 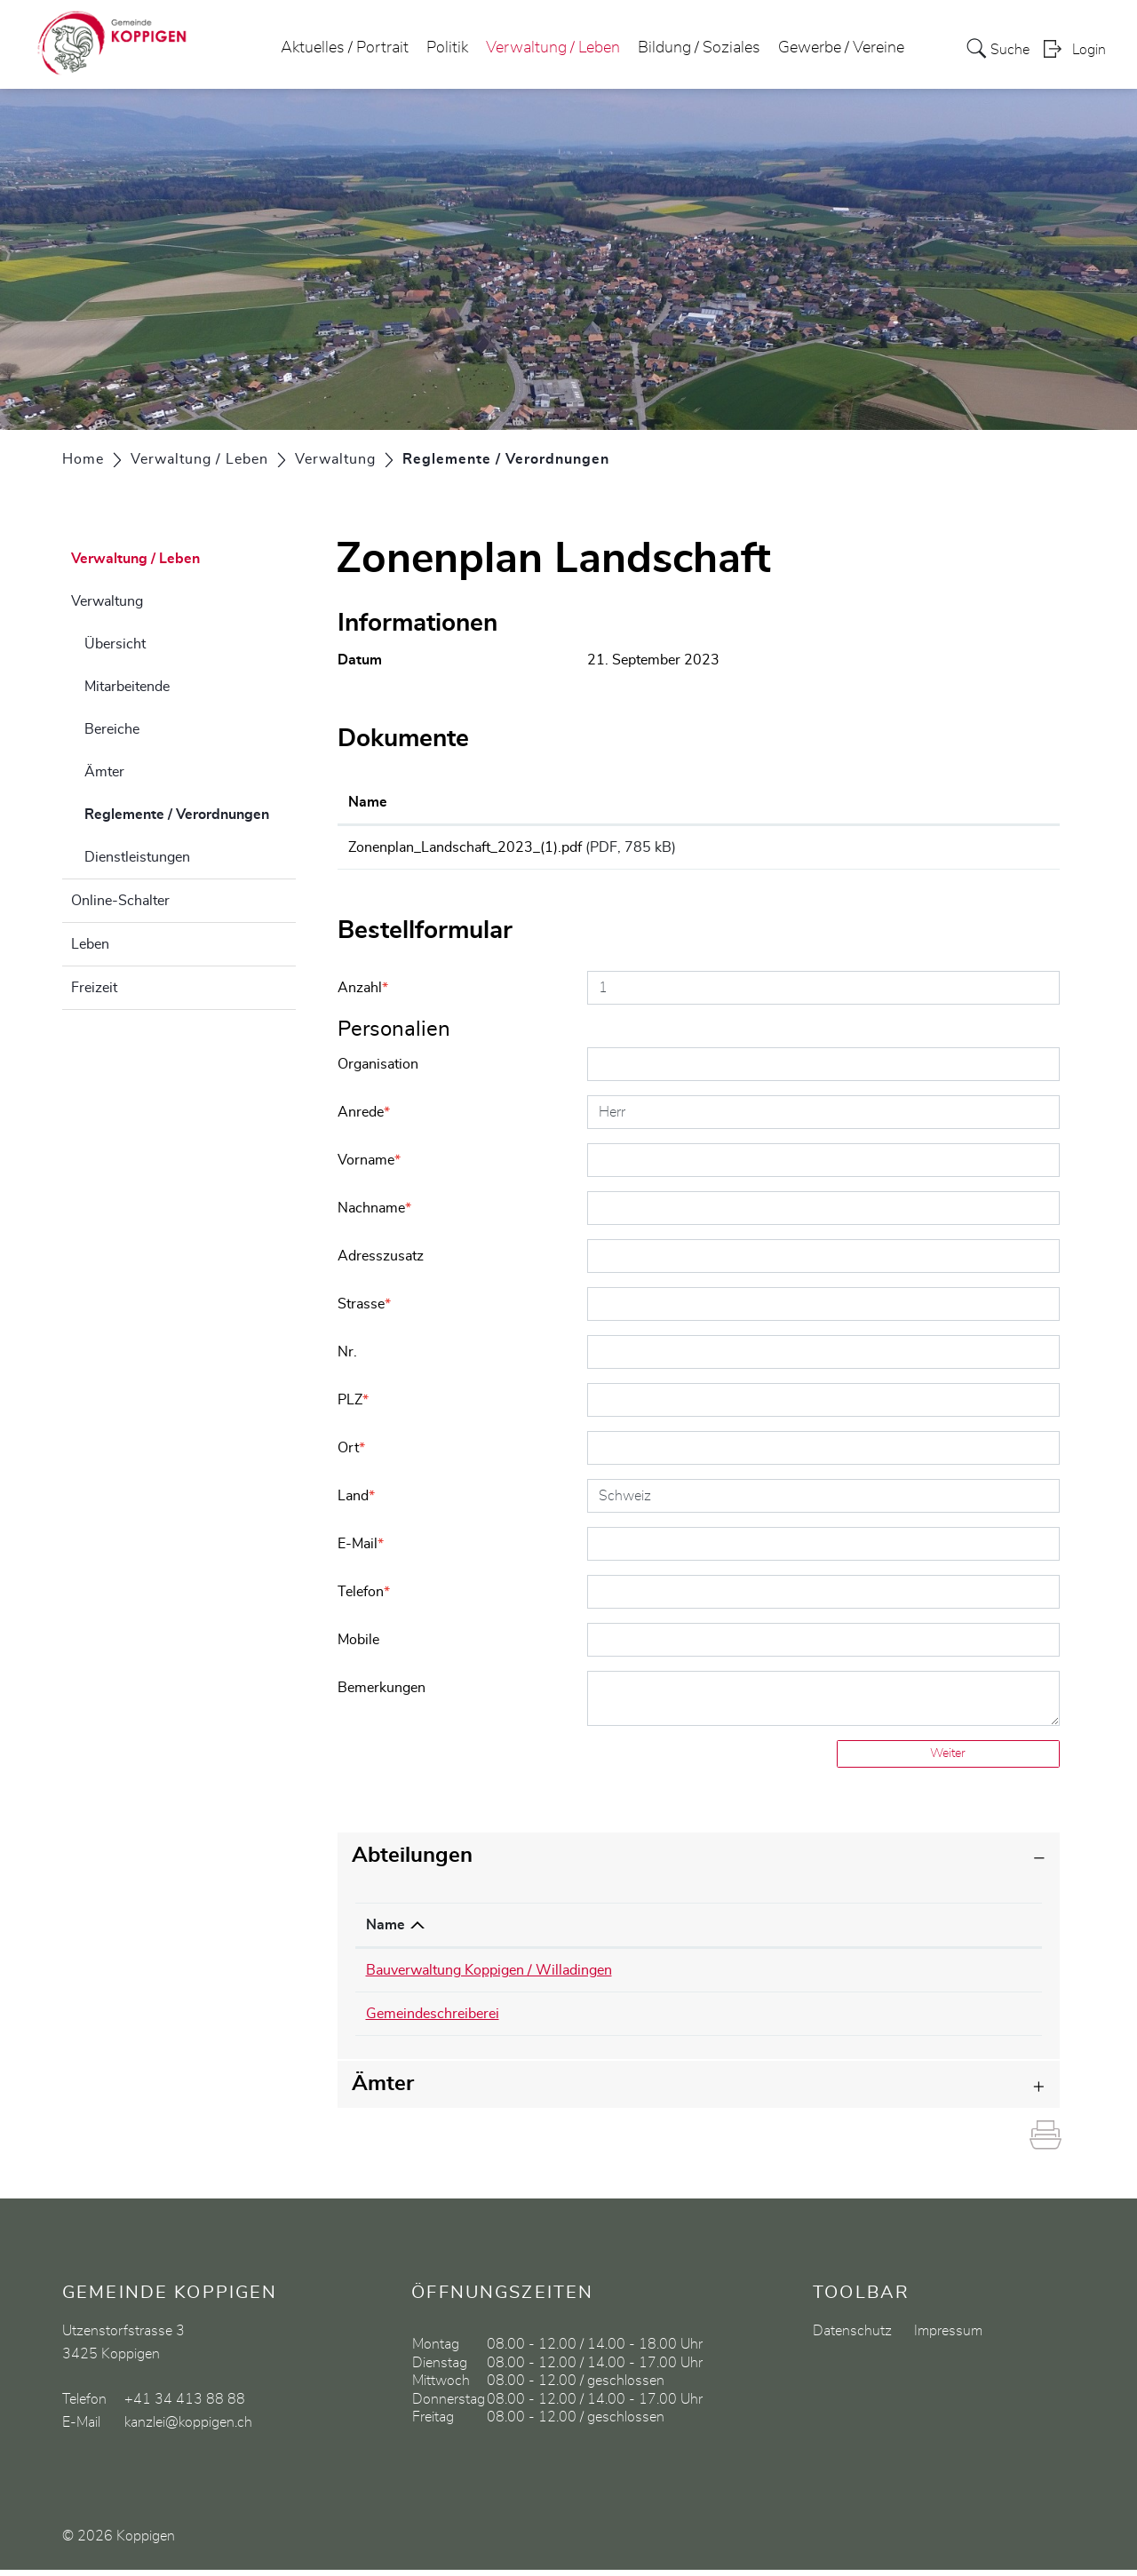 I want to click on Dienstleistungen, so click(x=137, y=857).